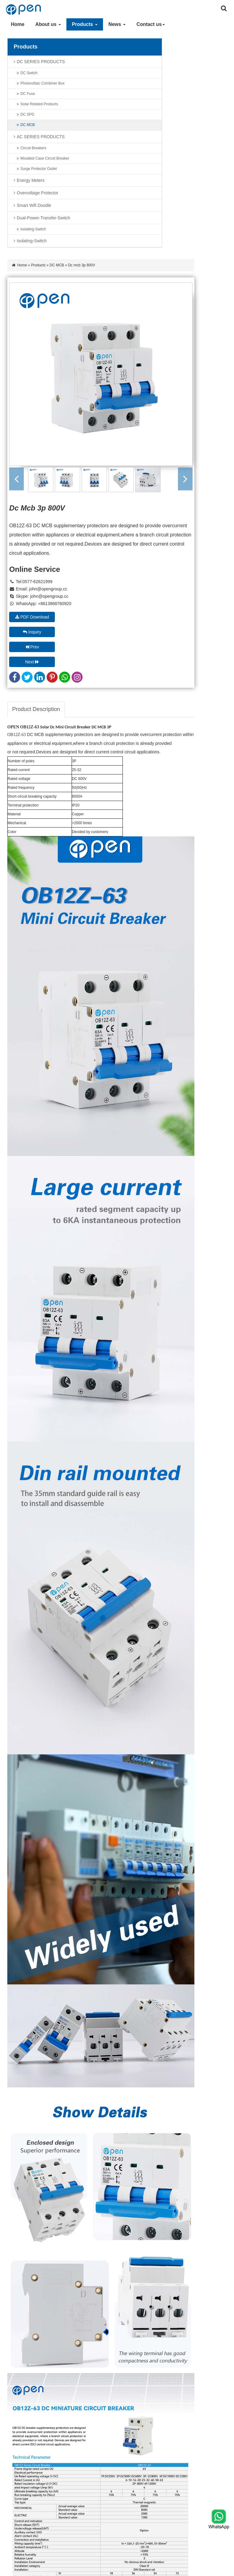 The height and width of the screenshot is (2576, 234). Describe the element at coordinates (94, 2114) in the screenshot. I see `WhatsApp:` at that location.